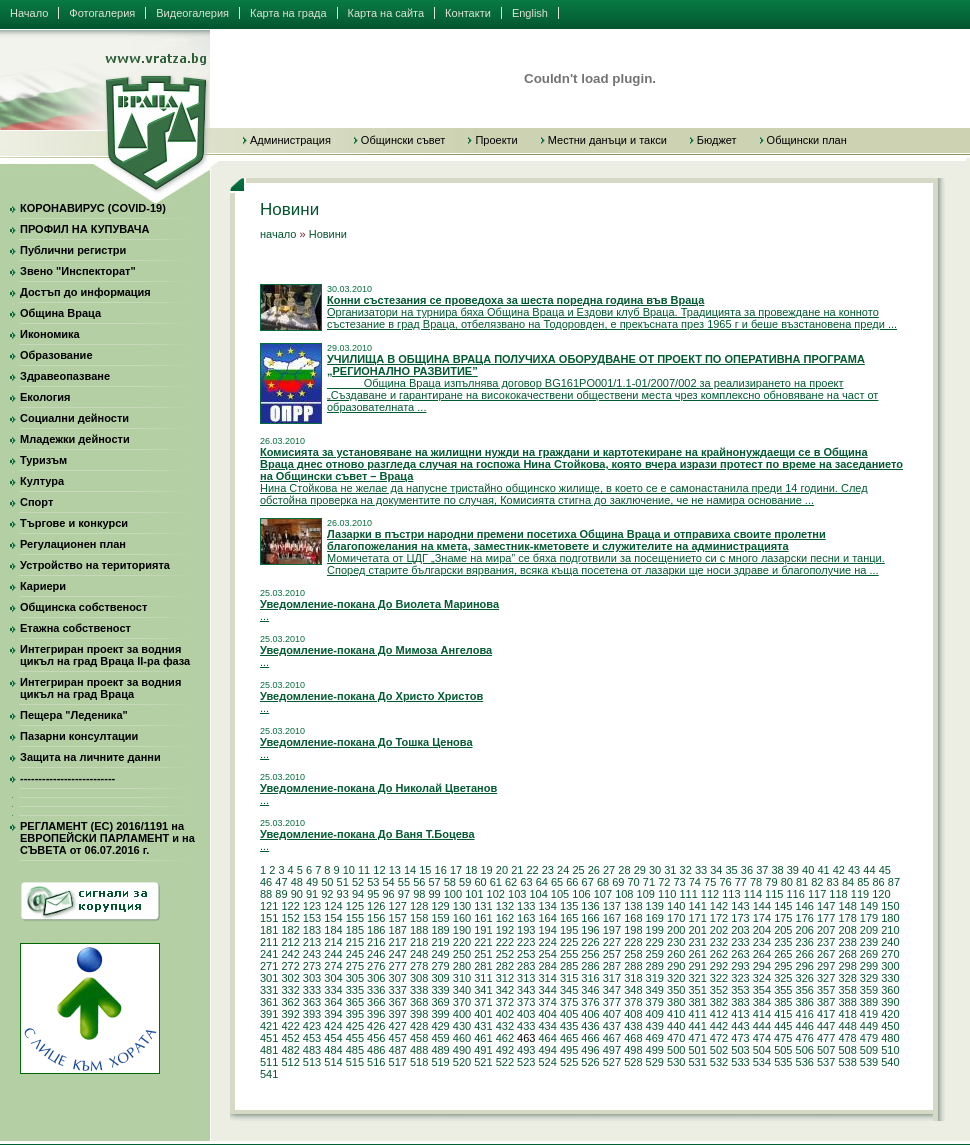 This screenshot has height=1145, width=970. I want to click on 444, so click(762, 1026).